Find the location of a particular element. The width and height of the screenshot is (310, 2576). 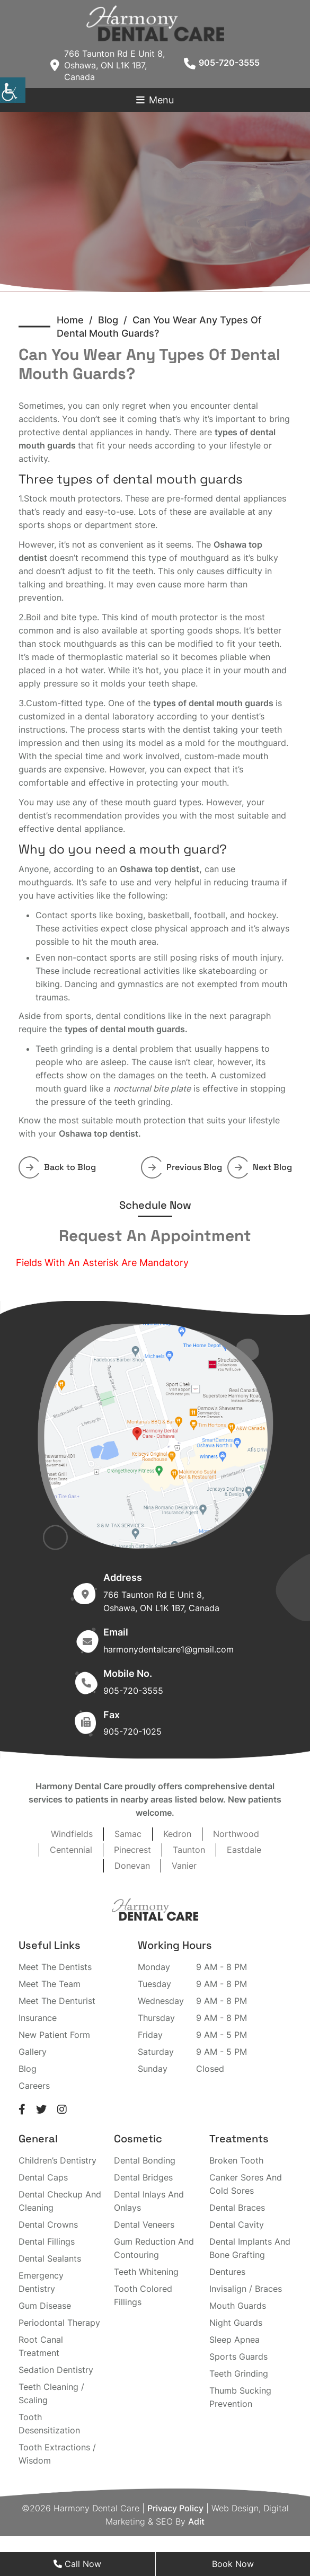

Home is located at coordinates (70, 320).